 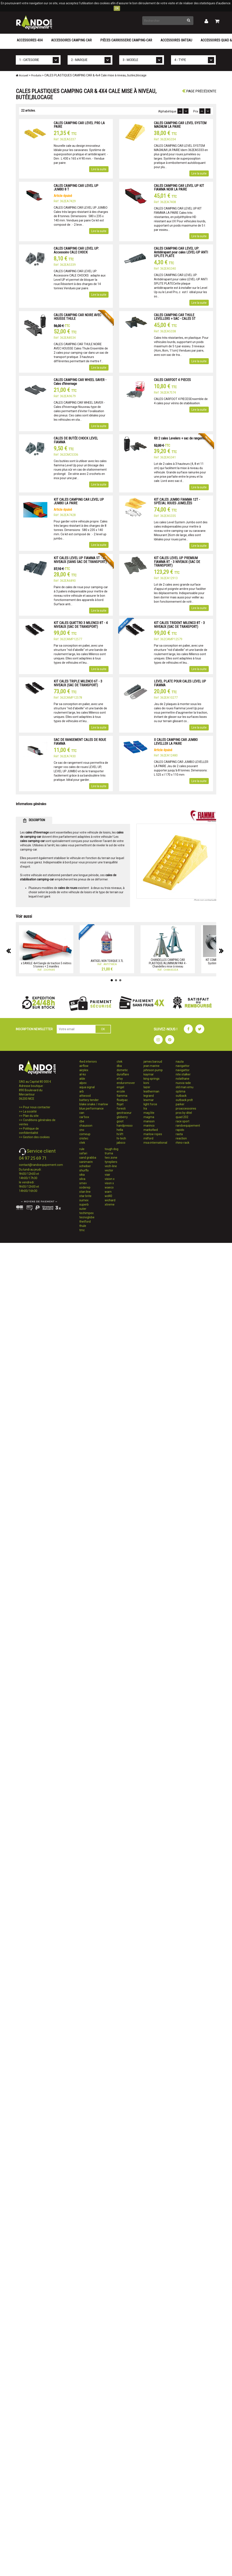 I want to click on mag lite, so click(x=149, y=1112).